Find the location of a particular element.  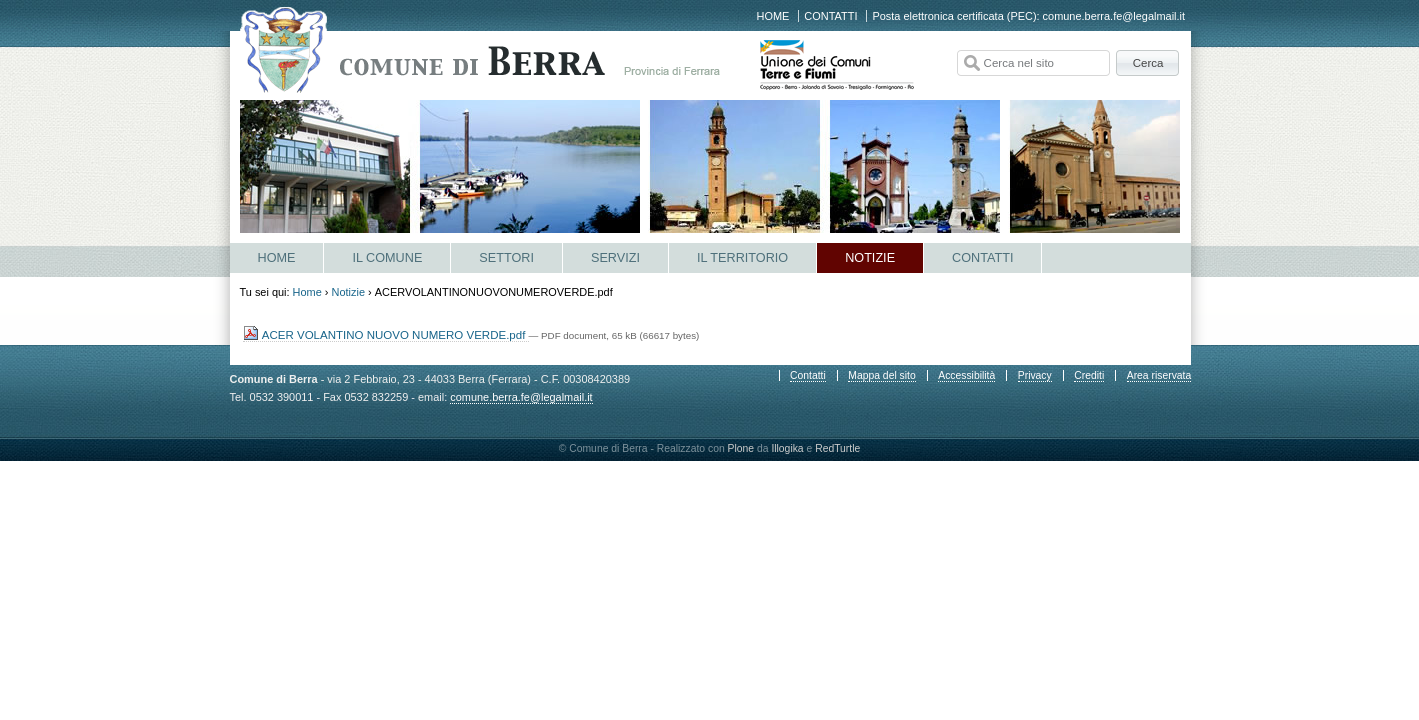

Il Territorio is located at coordinates (742, 258).